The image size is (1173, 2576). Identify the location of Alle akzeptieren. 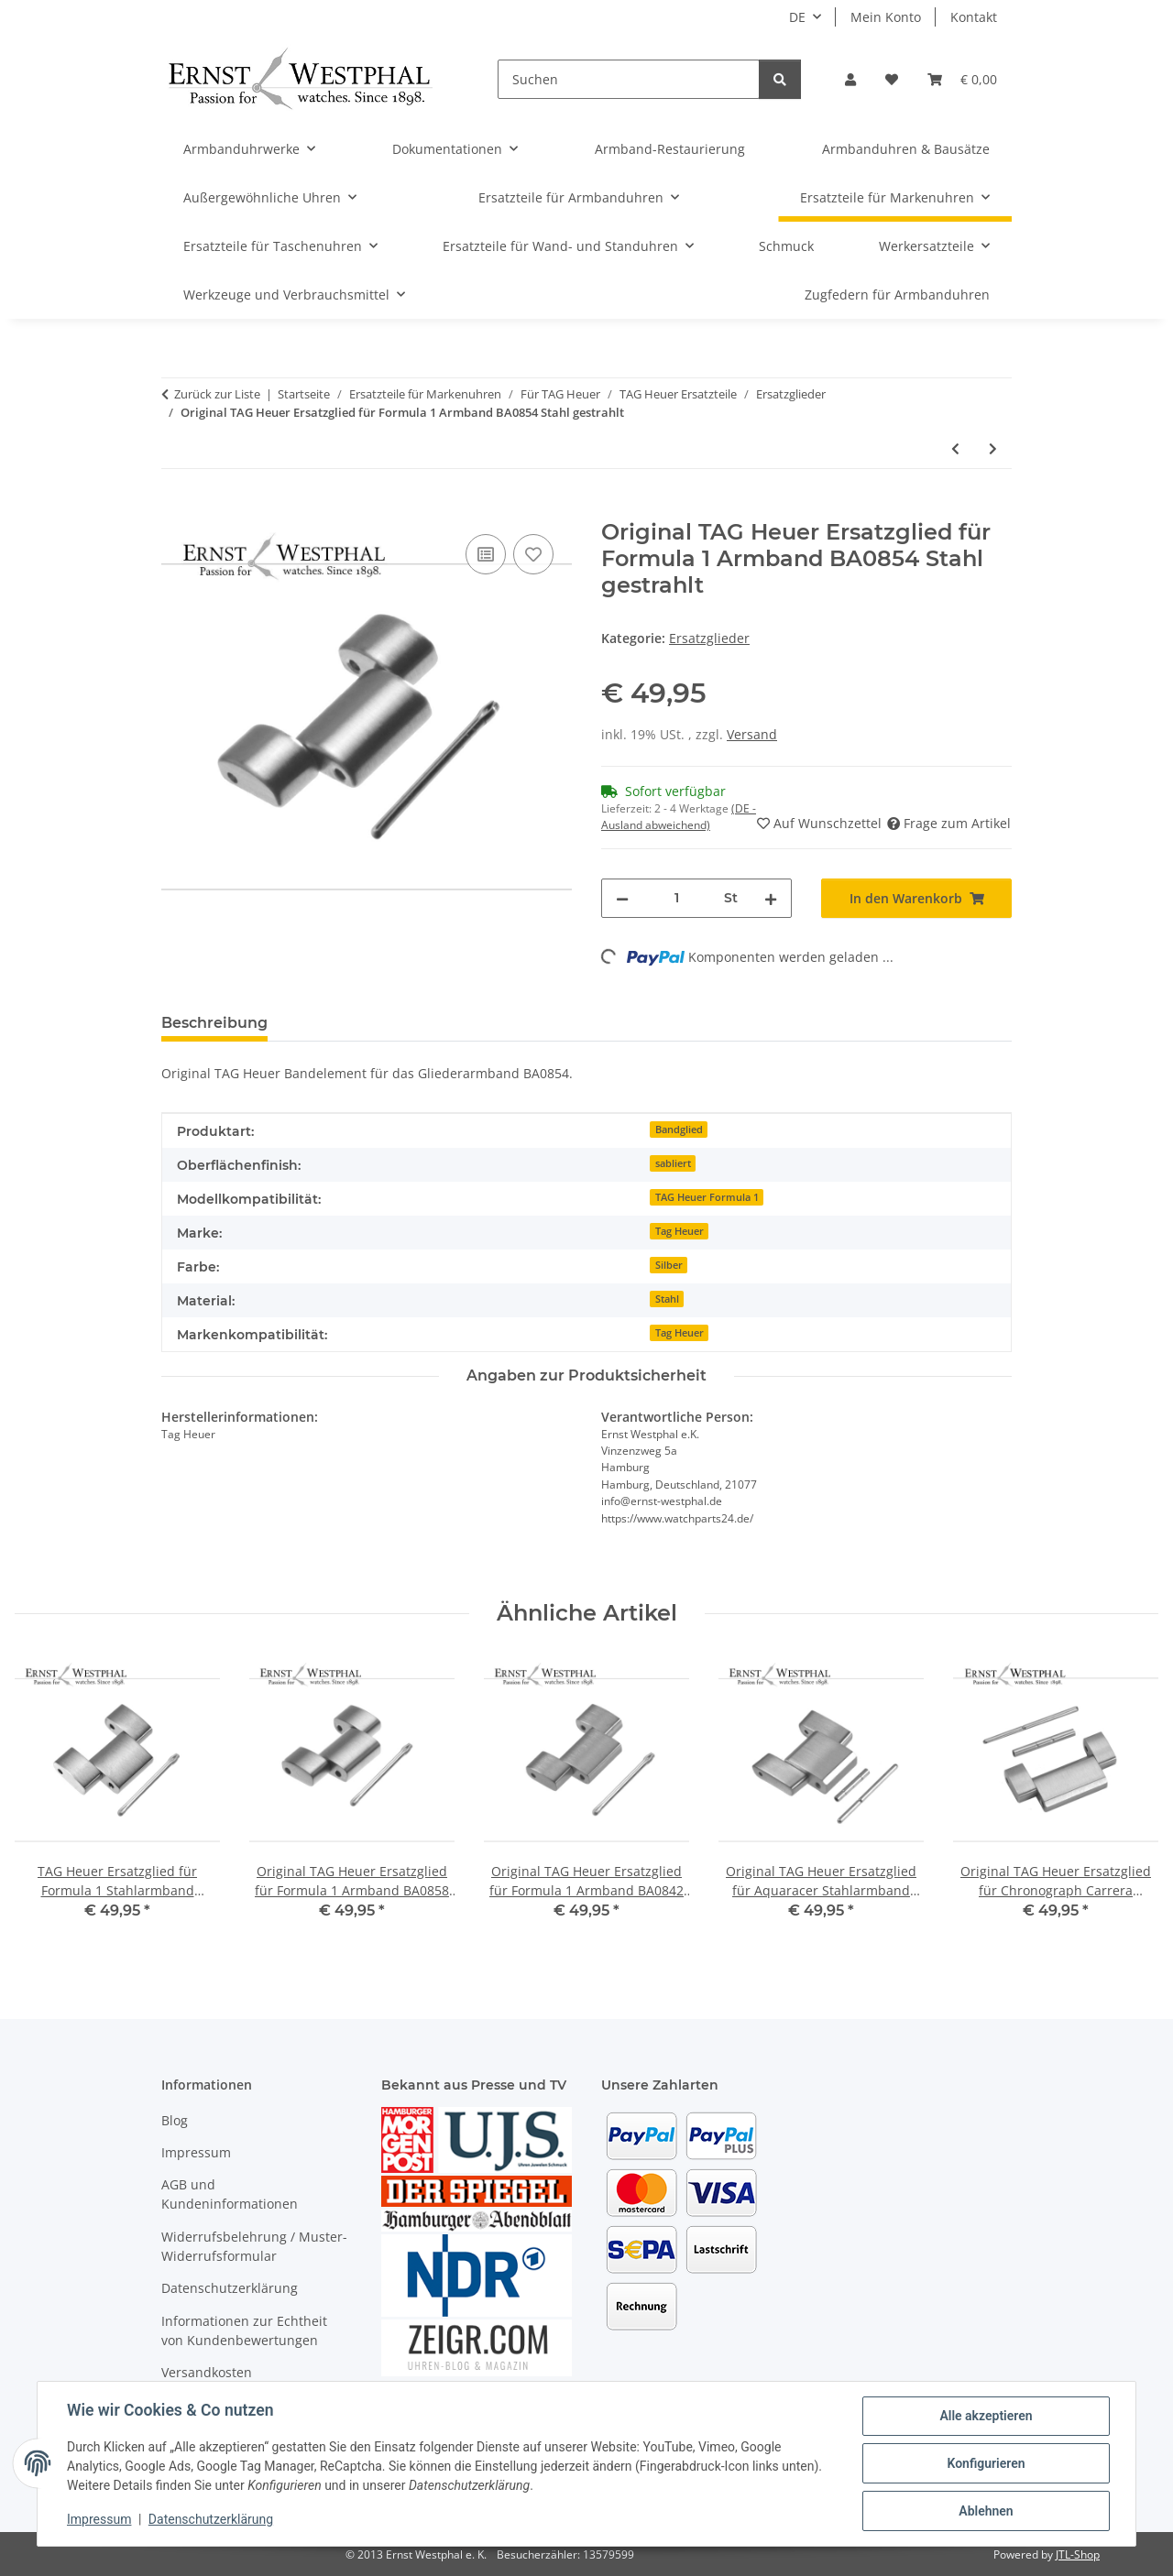
(985, 2415).